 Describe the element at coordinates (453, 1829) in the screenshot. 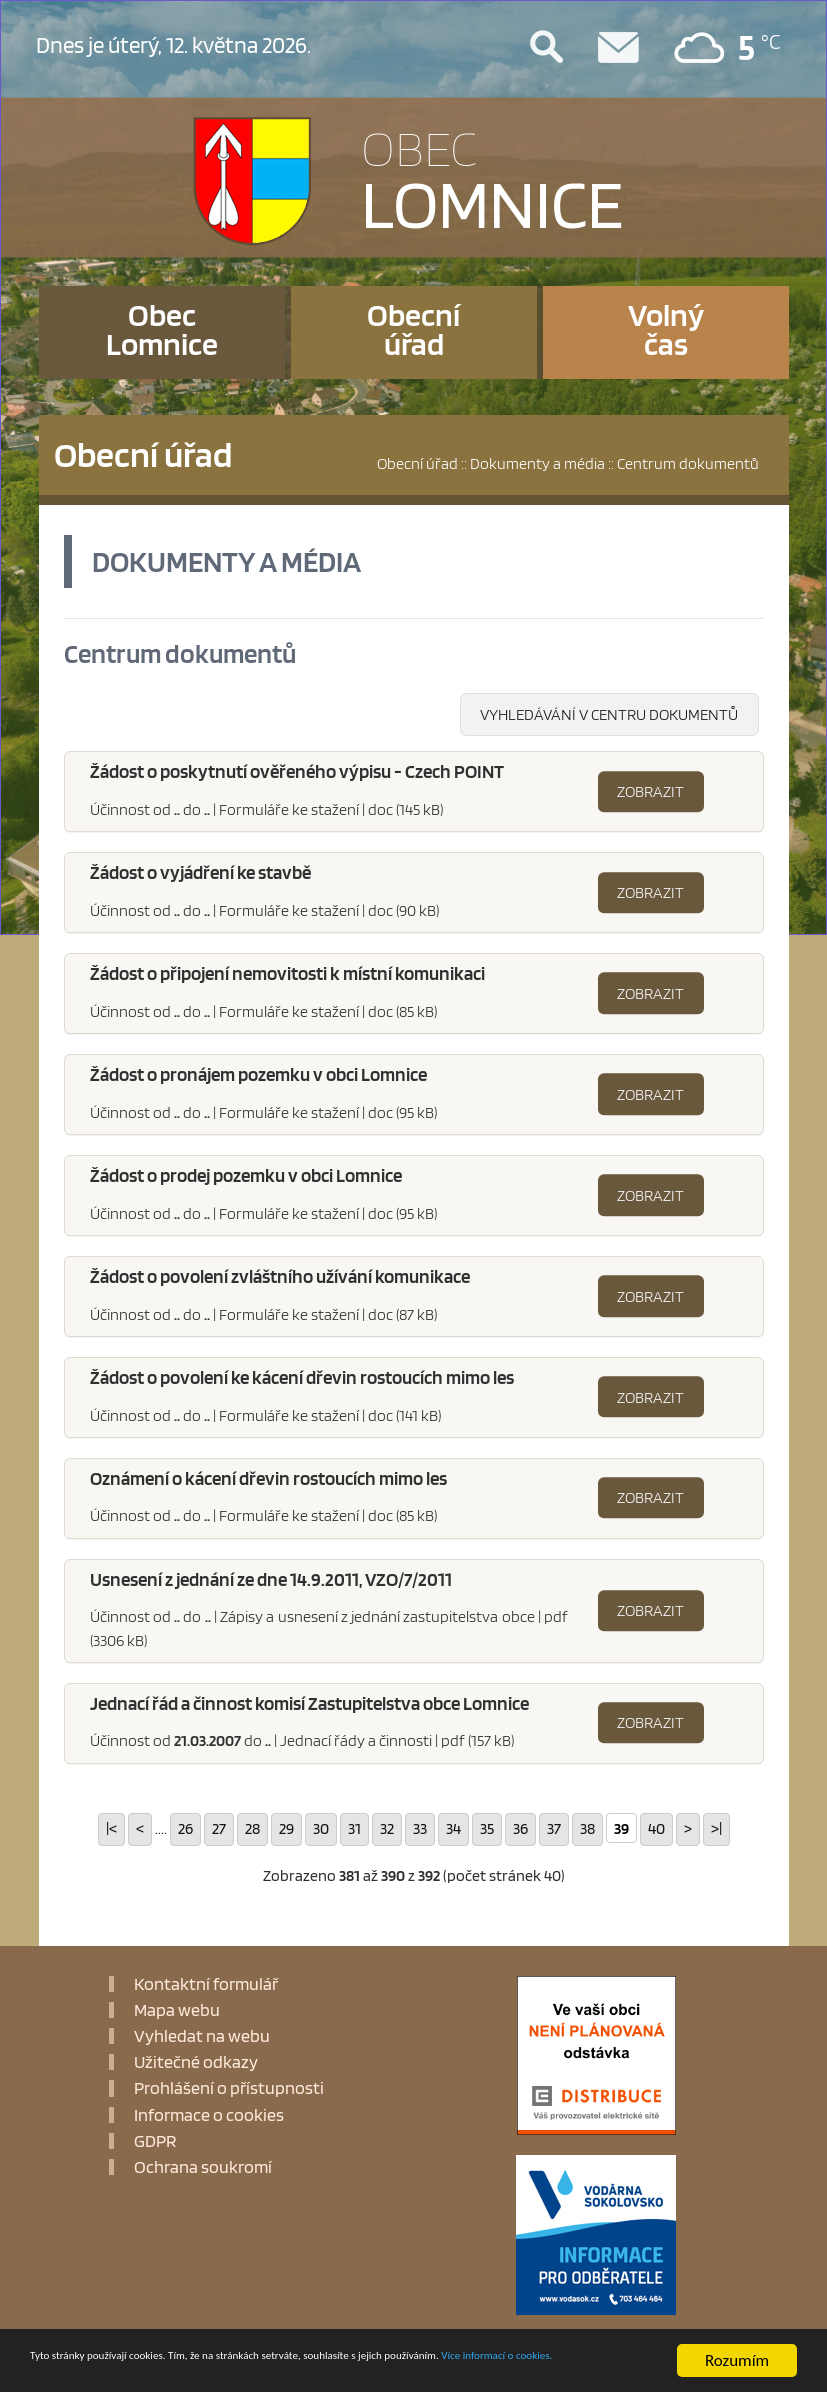

I see `34` at that location.